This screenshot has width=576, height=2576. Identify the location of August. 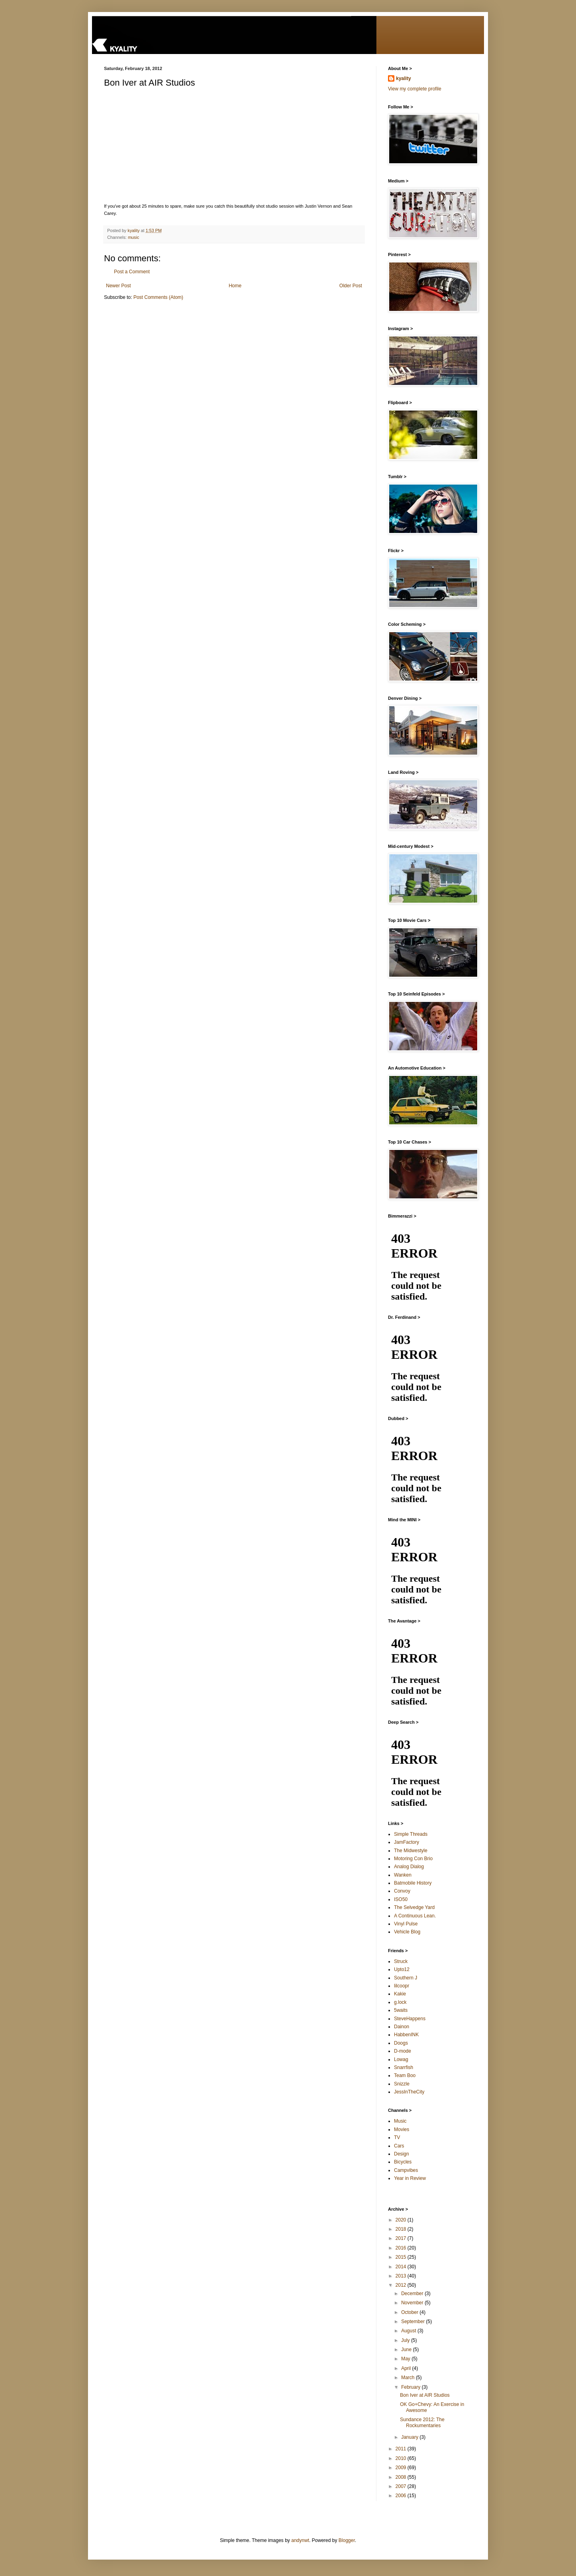
(409, 2331).